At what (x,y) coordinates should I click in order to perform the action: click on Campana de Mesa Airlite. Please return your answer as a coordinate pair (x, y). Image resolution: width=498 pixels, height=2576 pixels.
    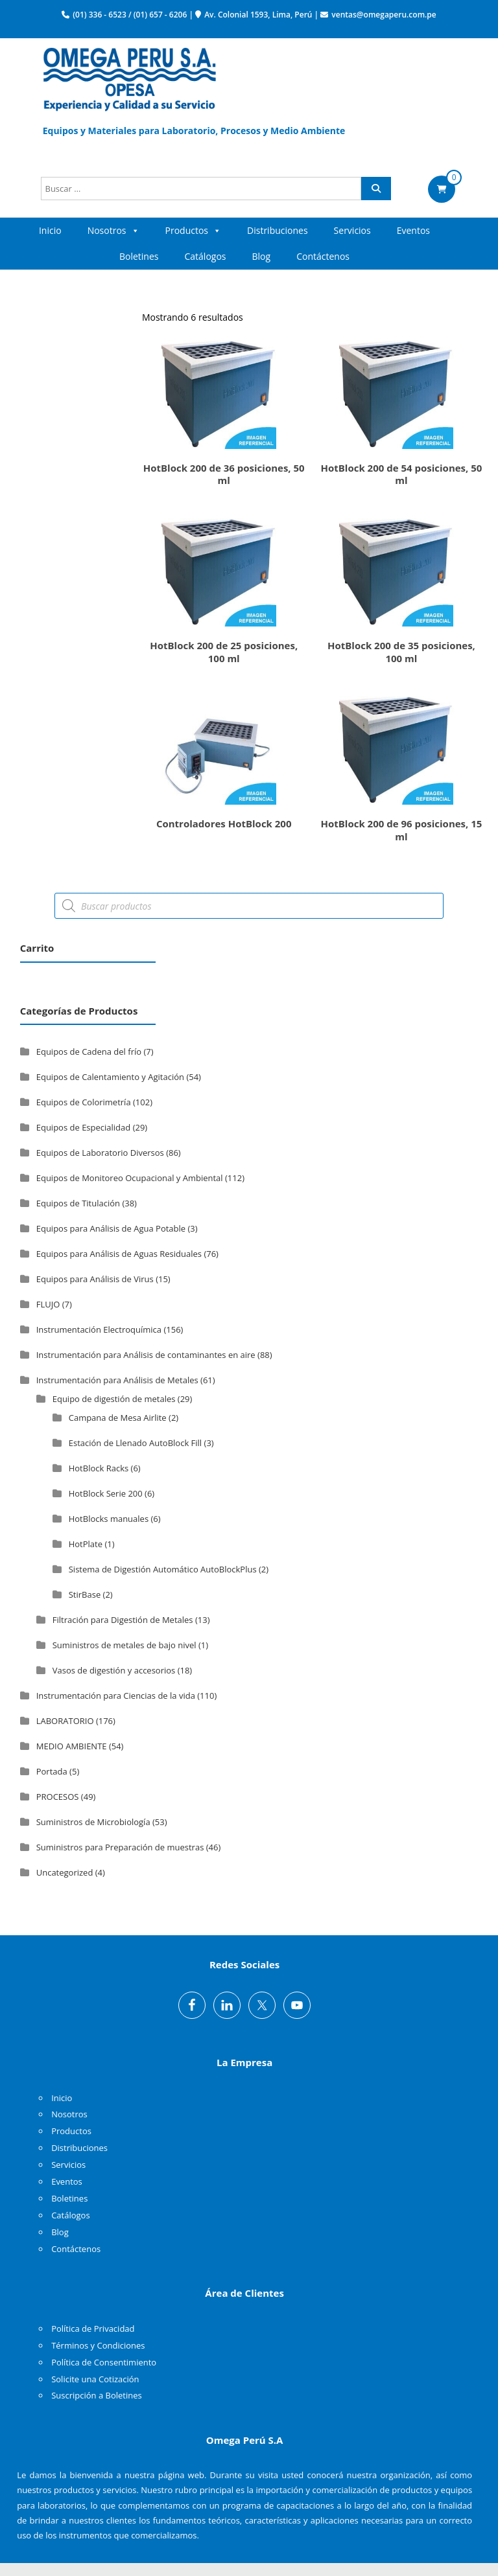
    Looking at the image, I should click on (118, 1417).